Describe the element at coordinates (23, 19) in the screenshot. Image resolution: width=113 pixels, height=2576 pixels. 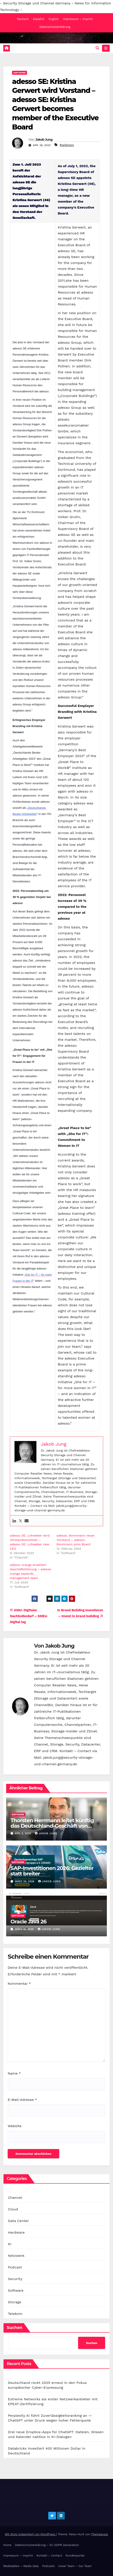
I see `Deutsch` at that location.